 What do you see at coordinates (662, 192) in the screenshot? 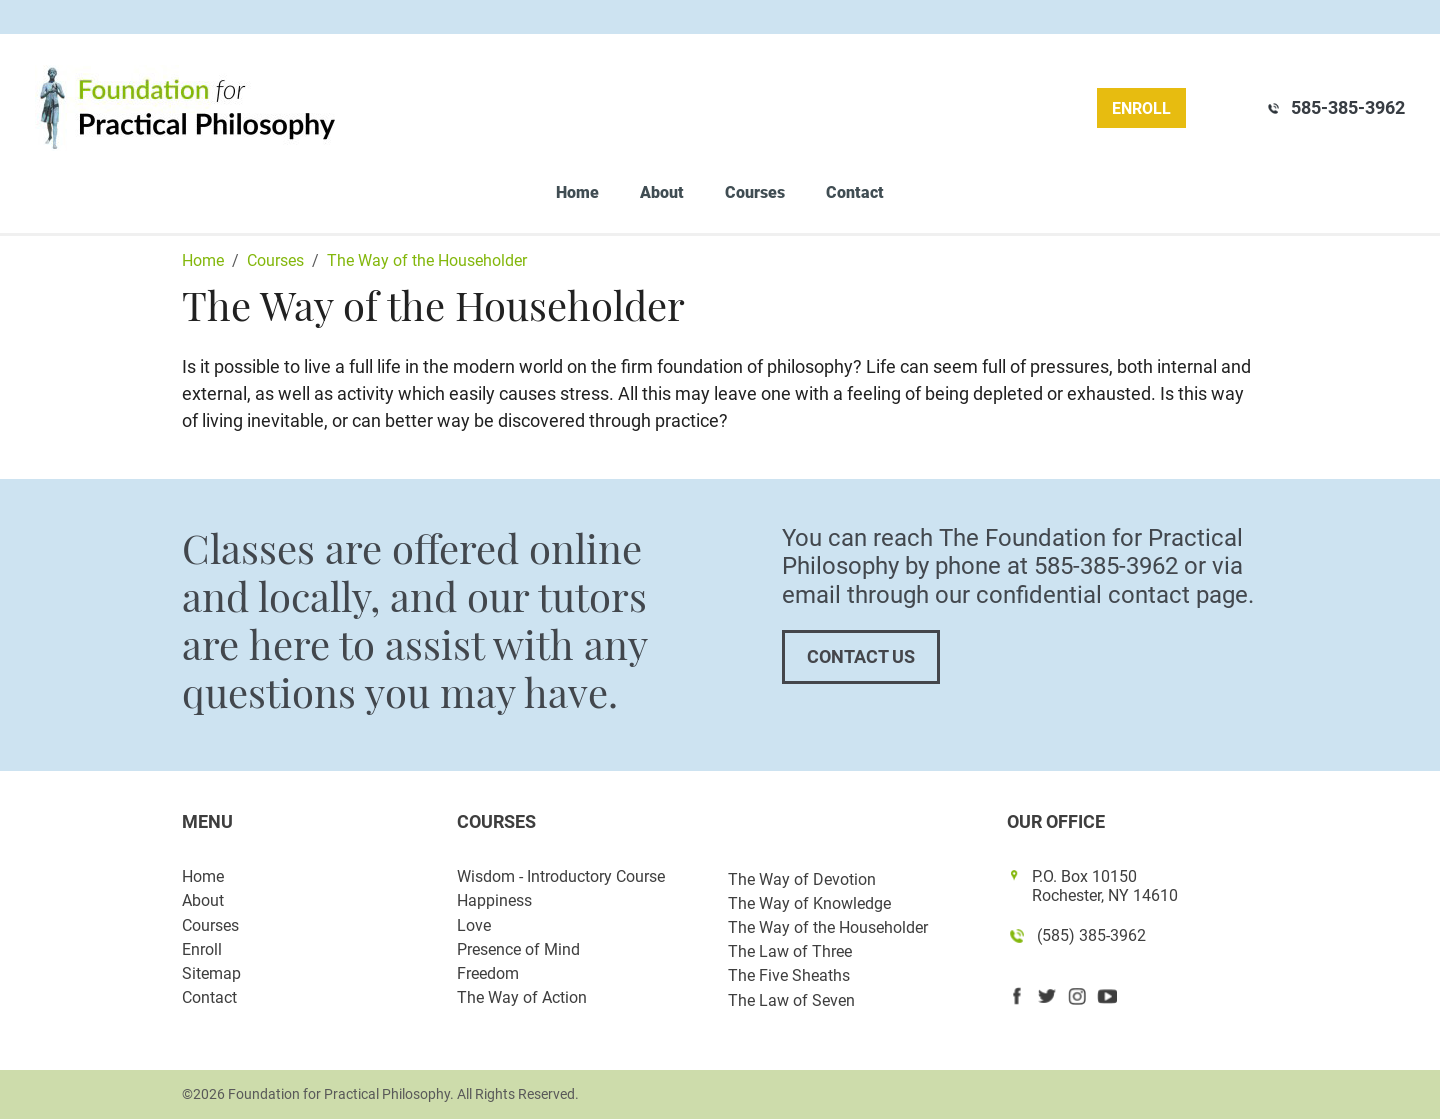
I see `About` at bounding box center [662, 192].